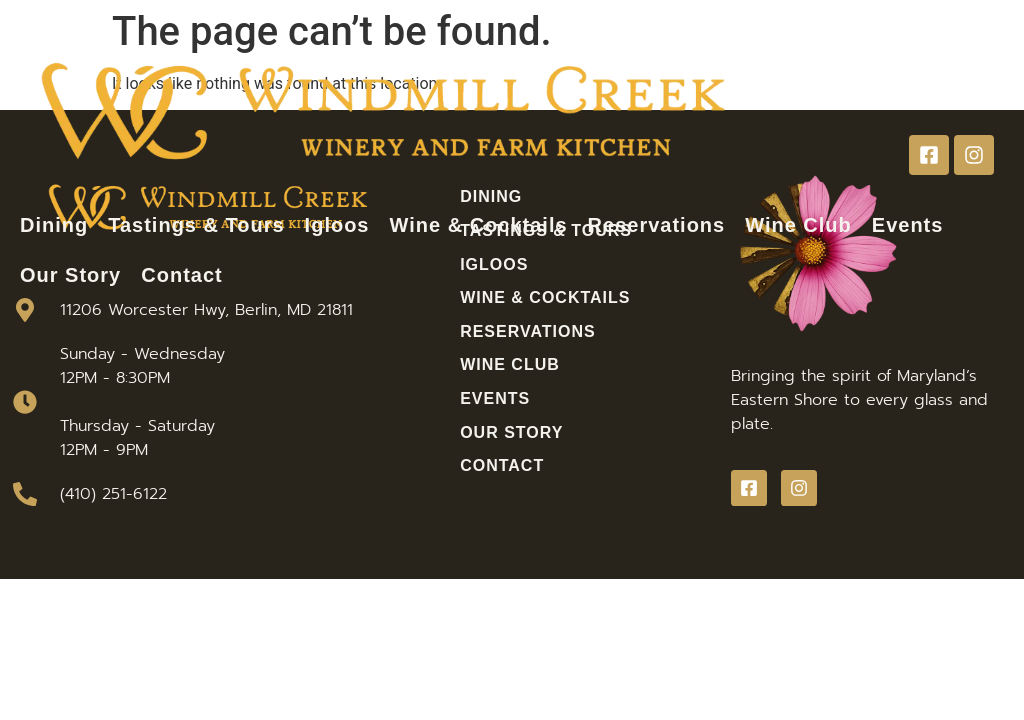  Describe the element at coordinates (337, 225) in the screenshot. I see `Igloos` at that location.